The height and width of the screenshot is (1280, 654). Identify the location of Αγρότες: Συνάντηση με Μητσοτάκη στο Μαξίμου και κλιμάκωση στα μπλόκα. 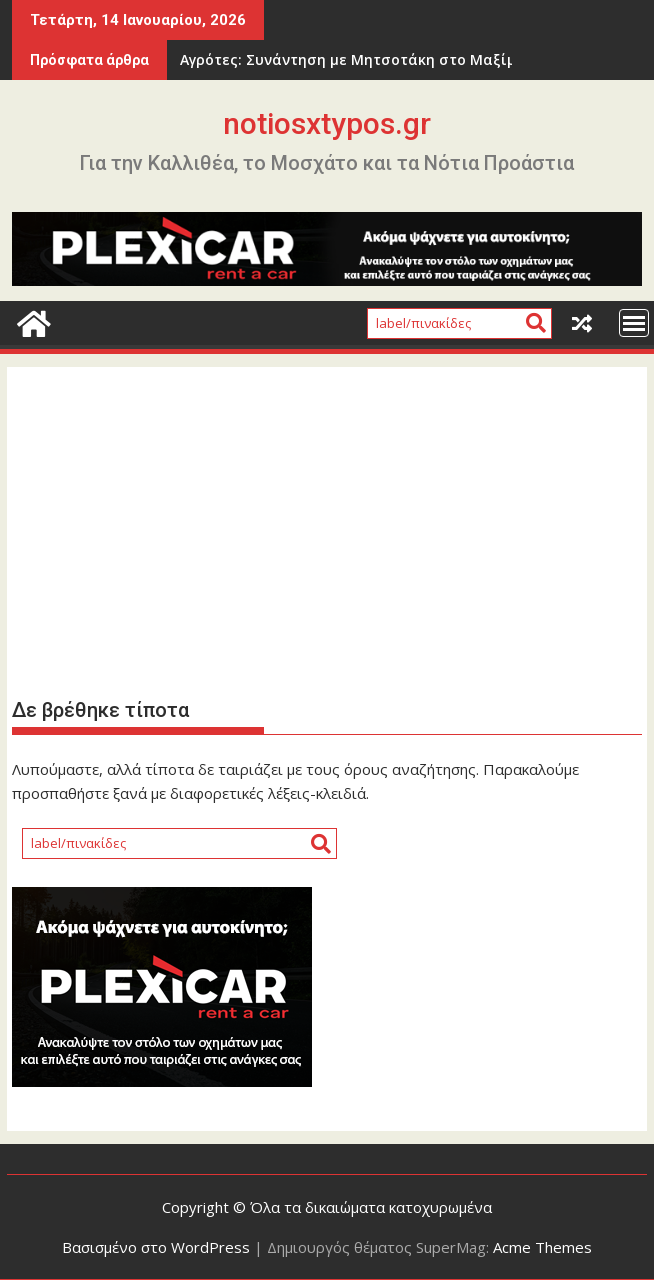
(349, 59).